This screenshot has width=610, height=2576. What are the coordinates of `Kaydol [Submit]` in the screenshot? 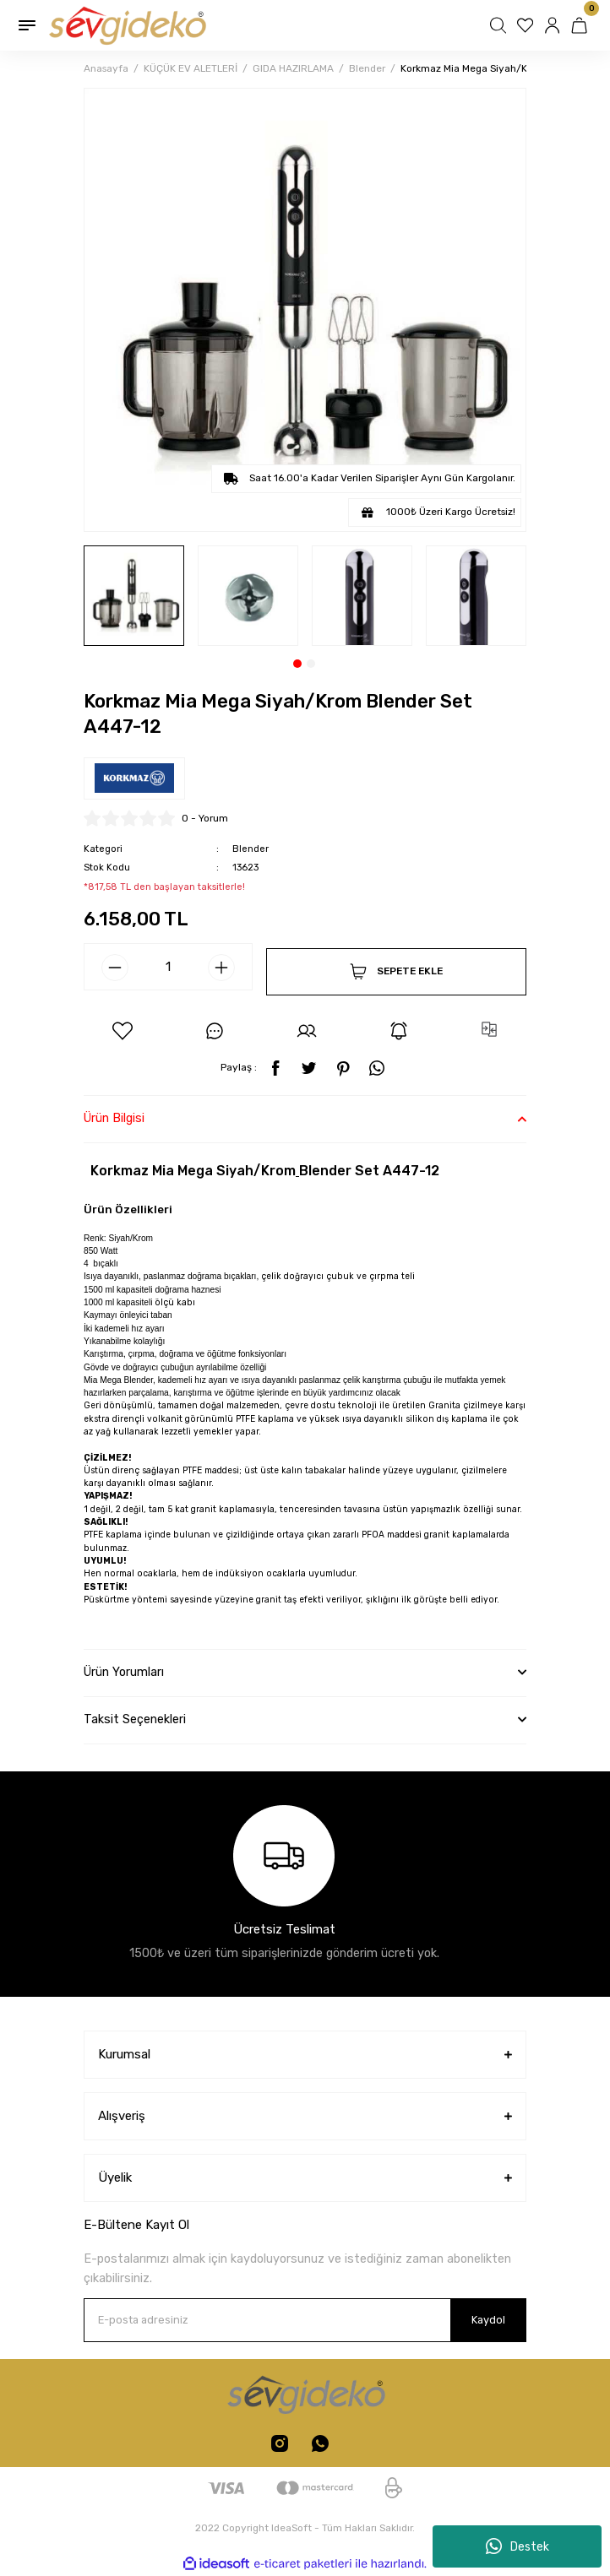 It's located at (488, 2319).